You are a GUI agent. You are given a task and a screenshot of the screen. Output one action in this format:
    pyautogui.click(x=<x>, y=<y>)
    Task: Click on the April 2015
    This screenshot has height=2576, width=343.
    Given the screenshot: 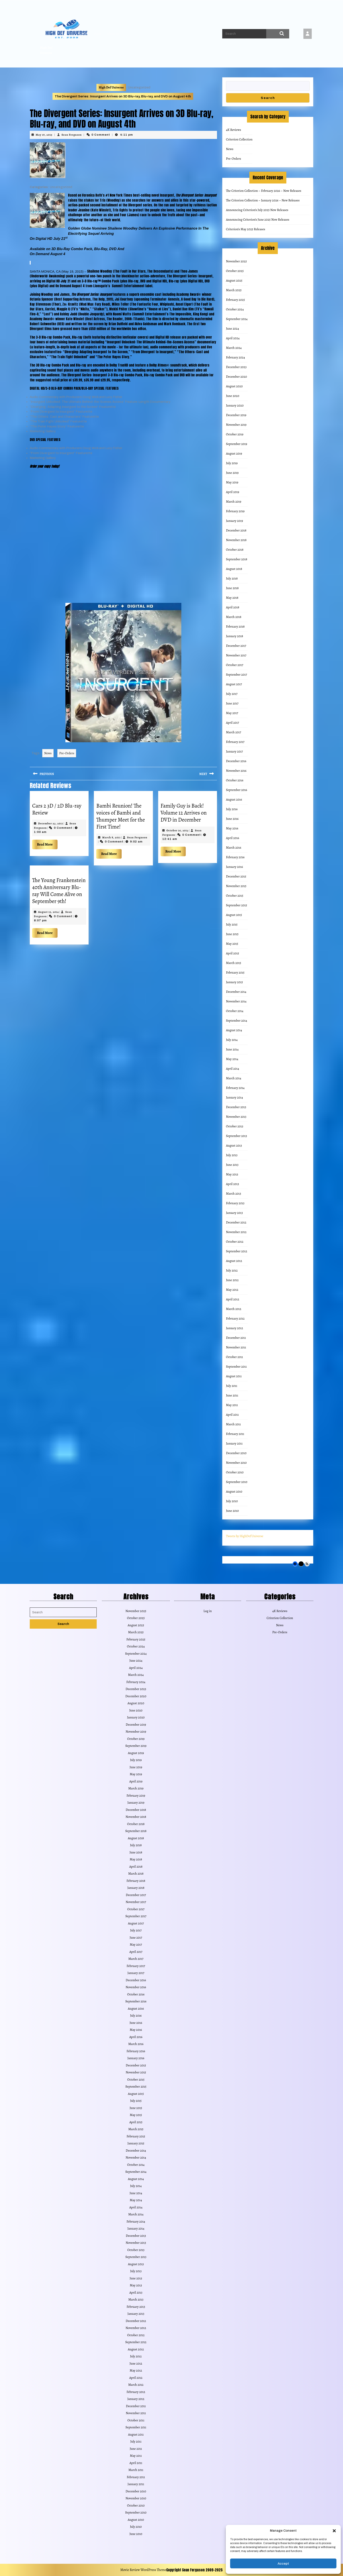 What is the action you would take?
    pyautogui.click(x=232, y=953)
    